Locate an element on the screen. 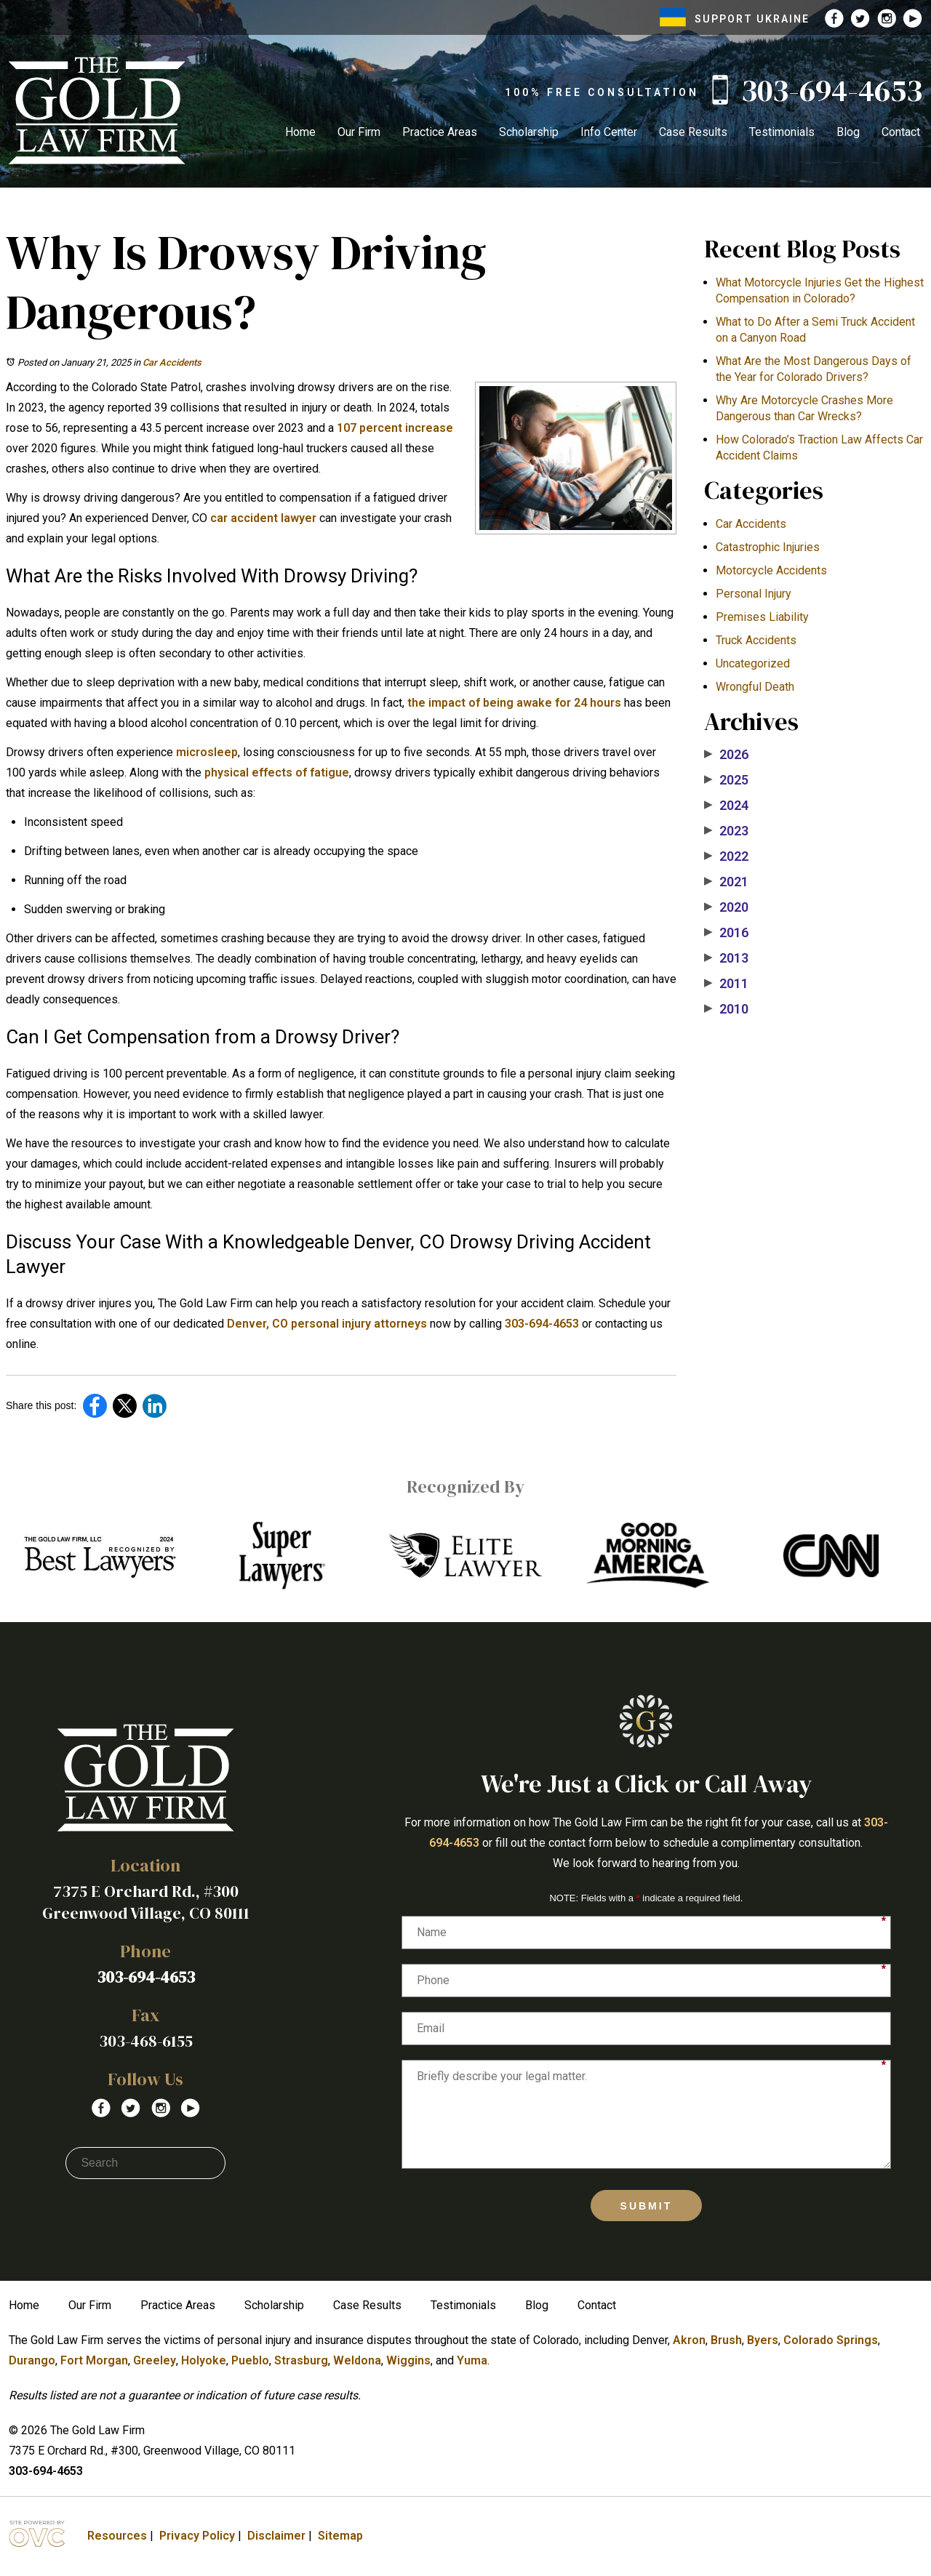 The height and width of the screenshot is (2576, 931). 2016 is located at coordinates (726, 933).